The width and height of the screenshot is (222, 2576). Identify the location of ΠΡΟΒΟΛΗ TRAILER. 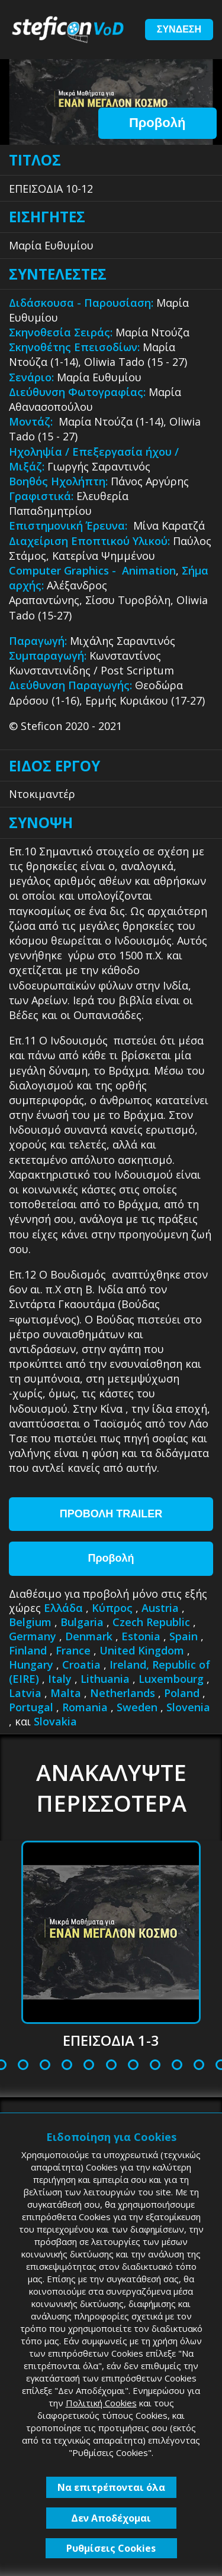
(111, 1514).